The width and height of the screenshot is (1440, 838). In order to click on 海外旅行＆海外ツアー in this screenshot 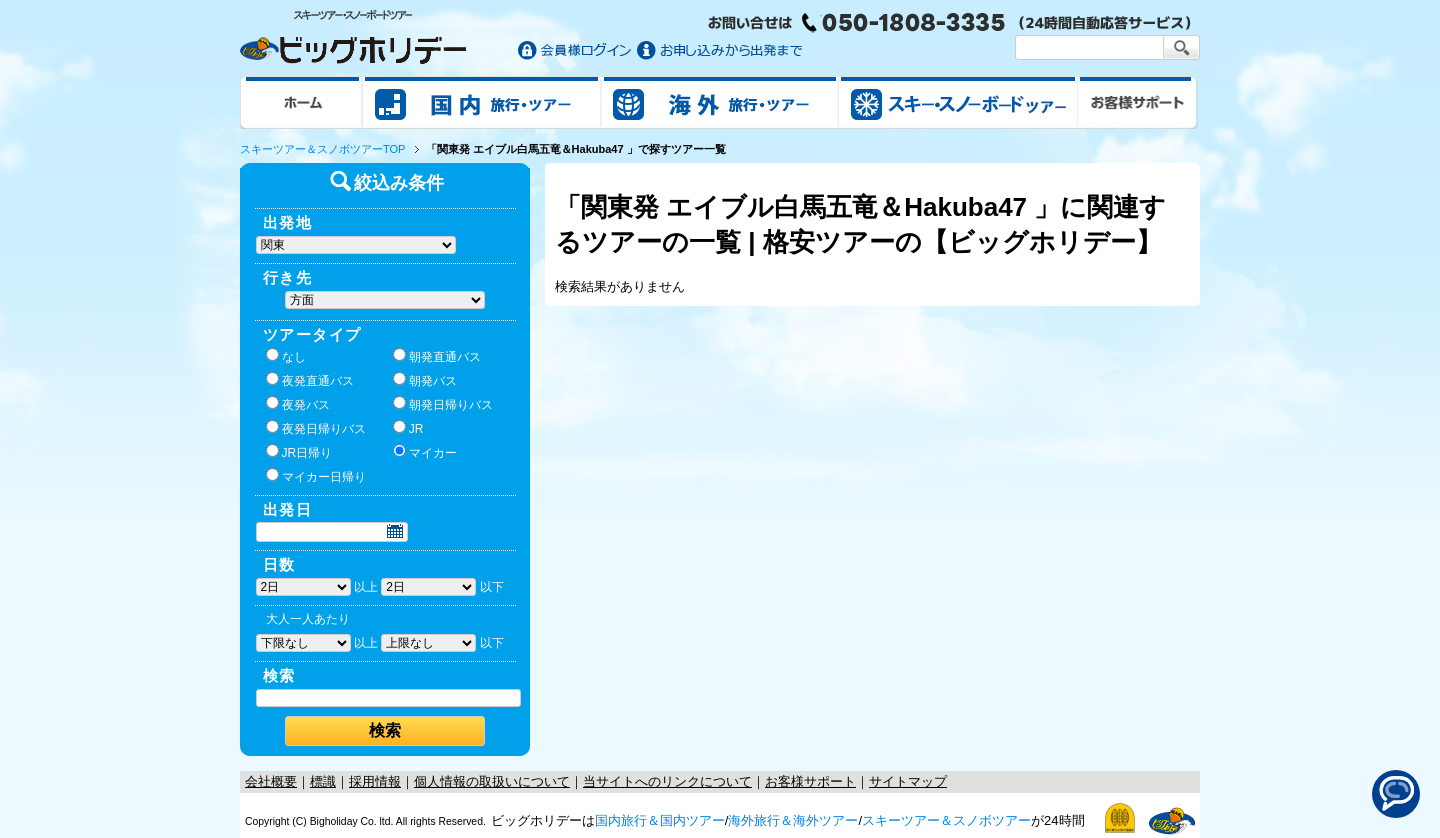, I will do `click(793, 820)`.